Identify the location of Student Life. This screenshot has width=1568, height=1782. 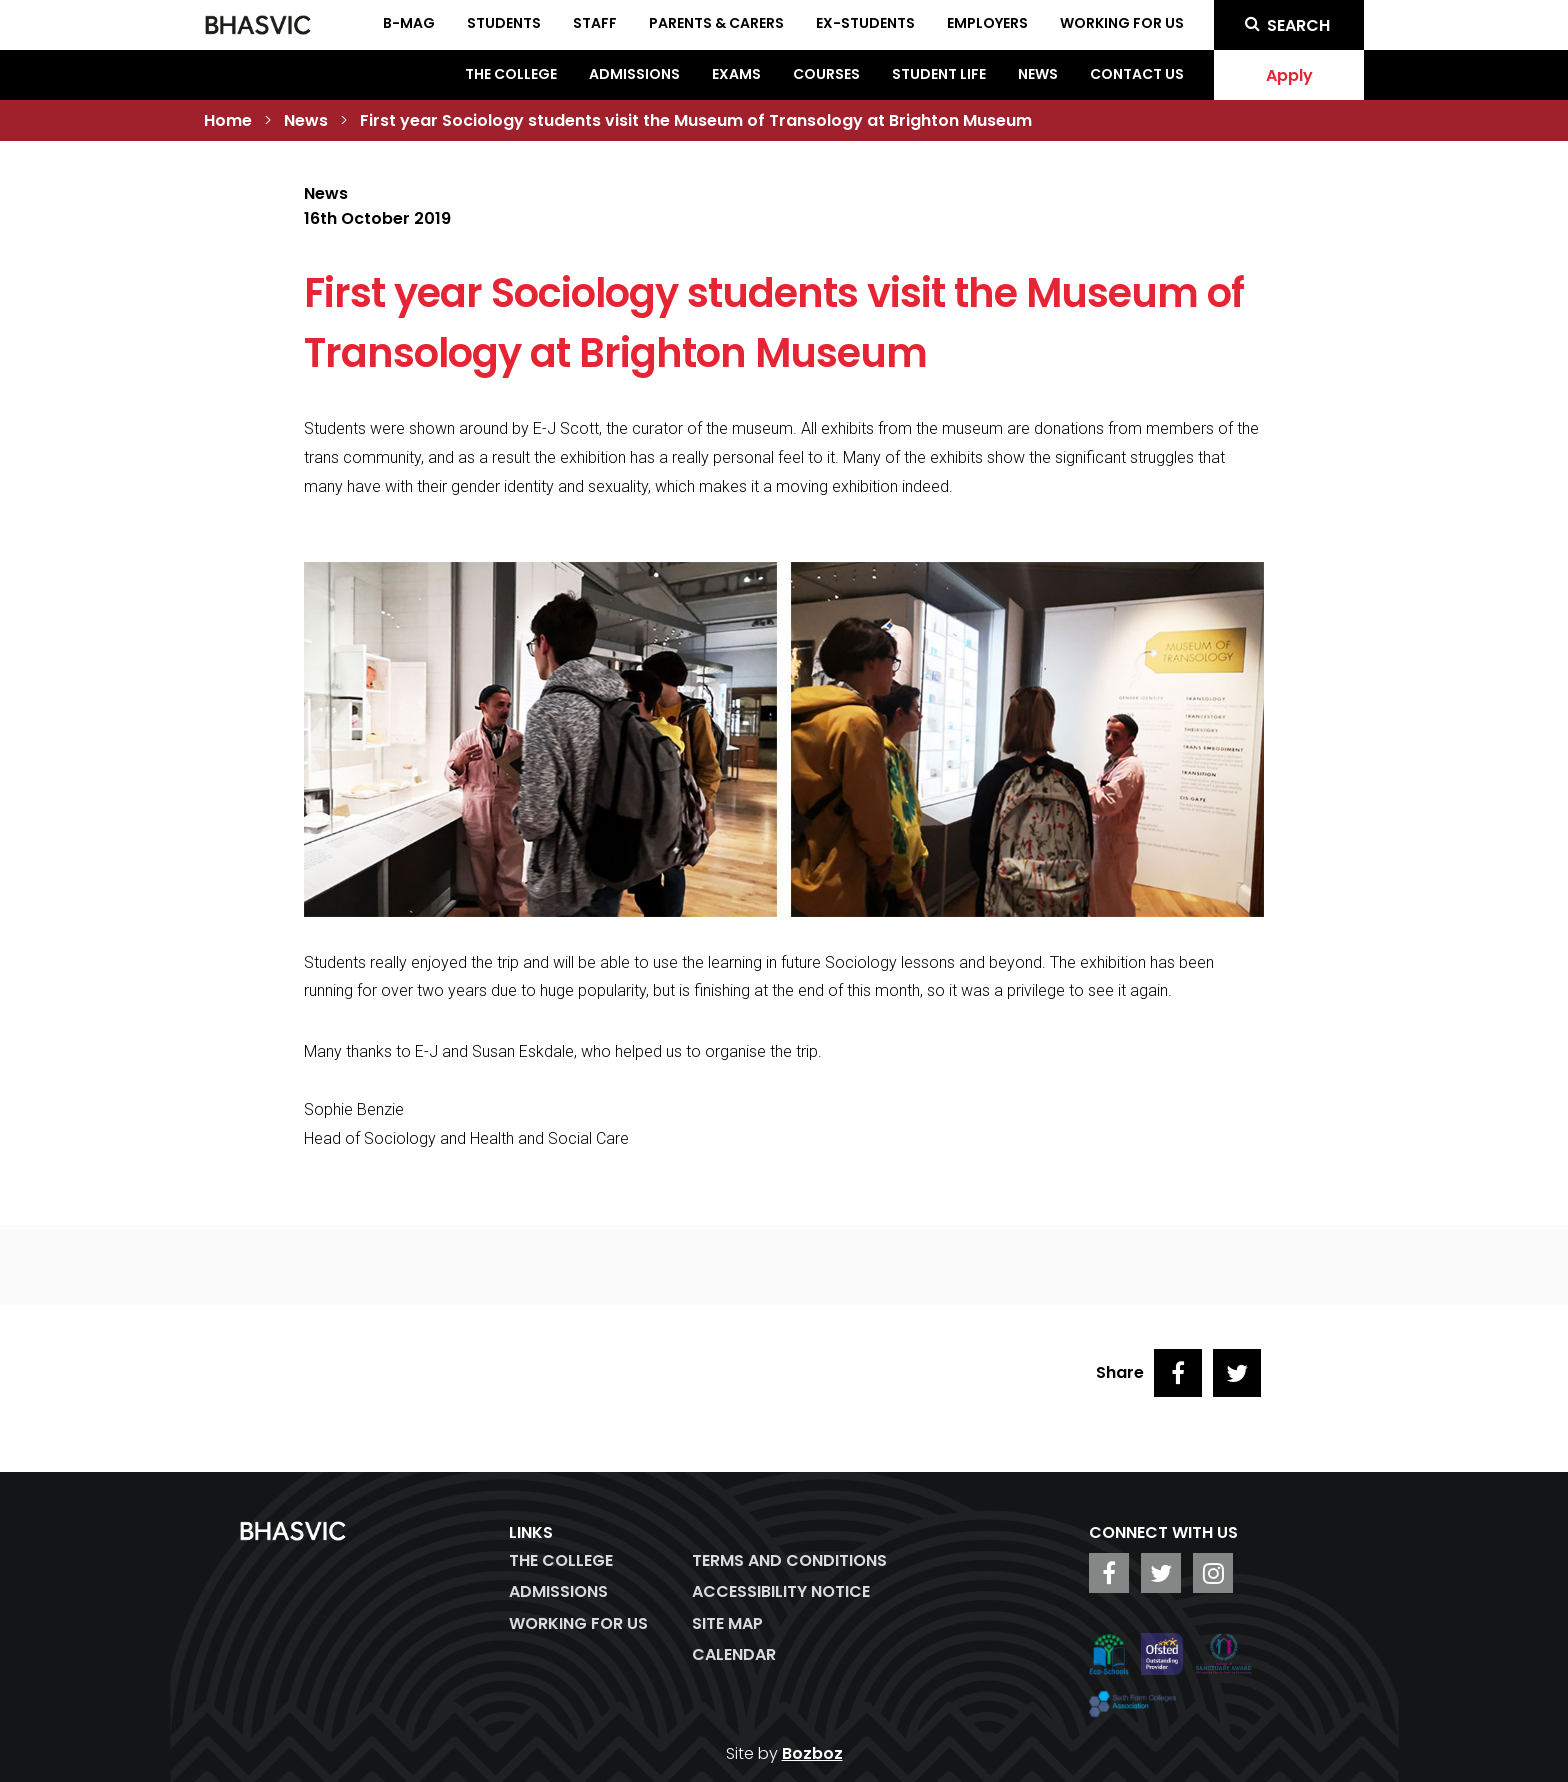
(939, 74).